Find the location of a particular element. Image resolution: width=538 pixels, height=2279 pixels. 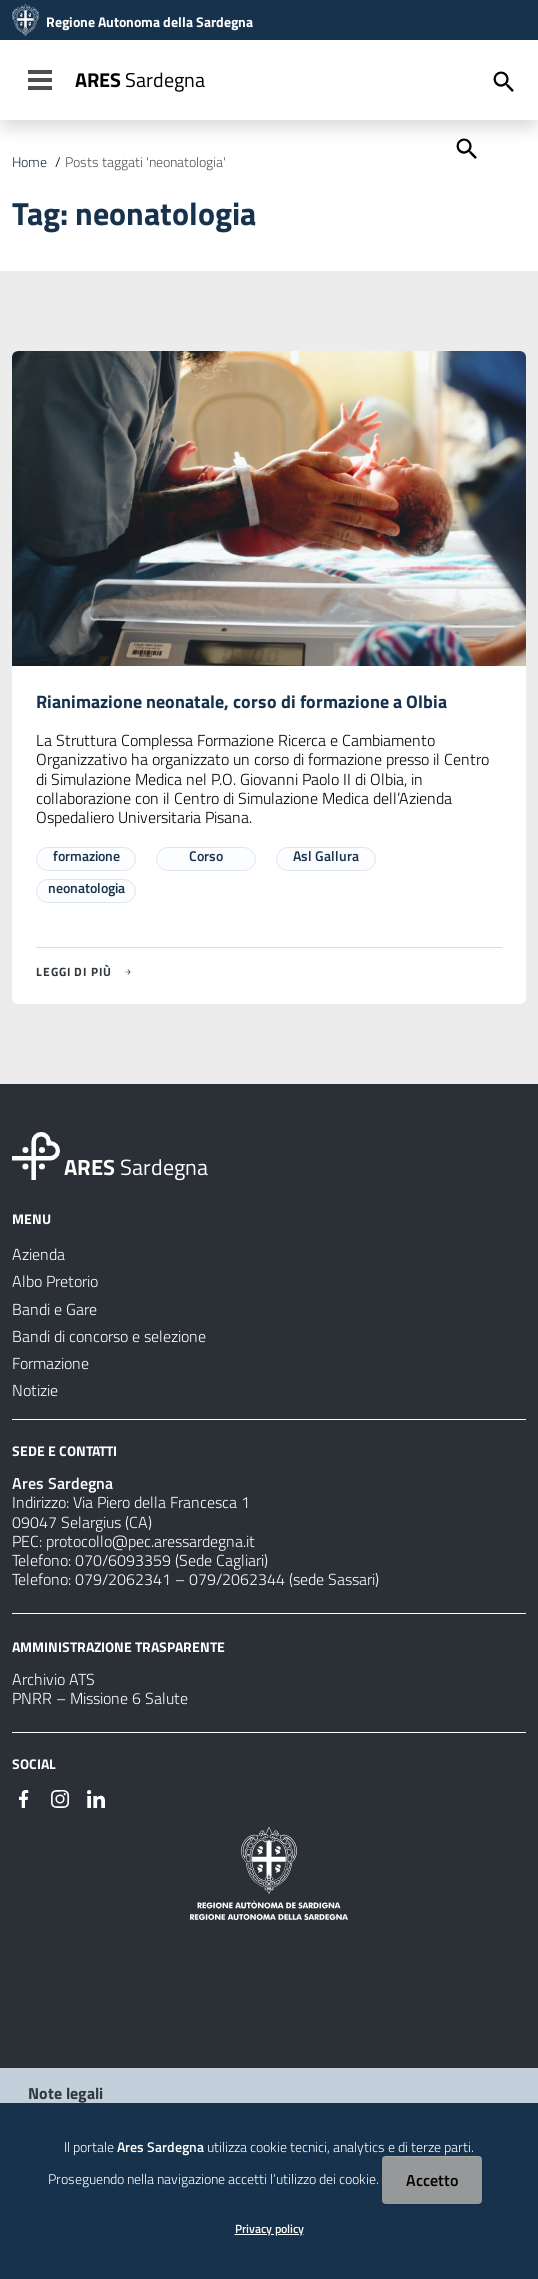

AMMINISTRAZIONE TRASPARENTE is located at coordinates (118, 1646).